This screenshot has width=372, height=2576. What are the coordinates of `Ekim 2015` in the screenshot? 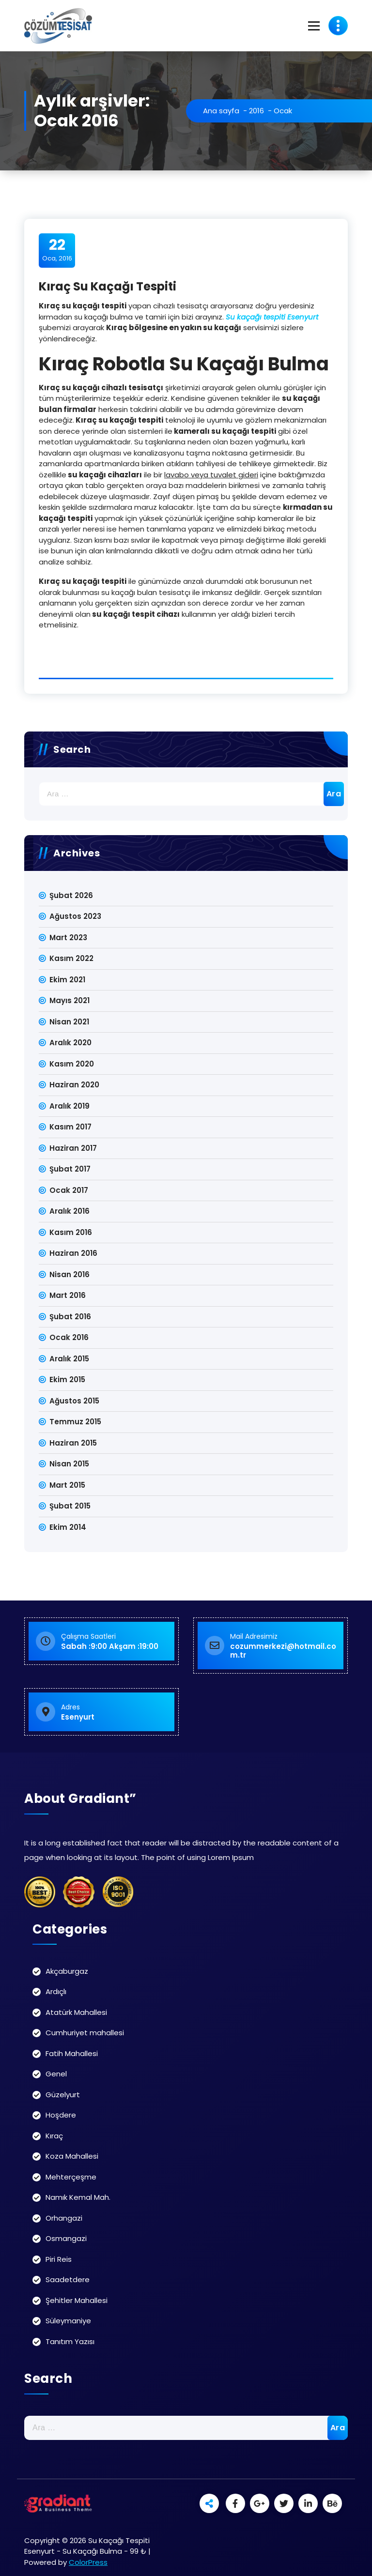 It's located at (67, 1379).